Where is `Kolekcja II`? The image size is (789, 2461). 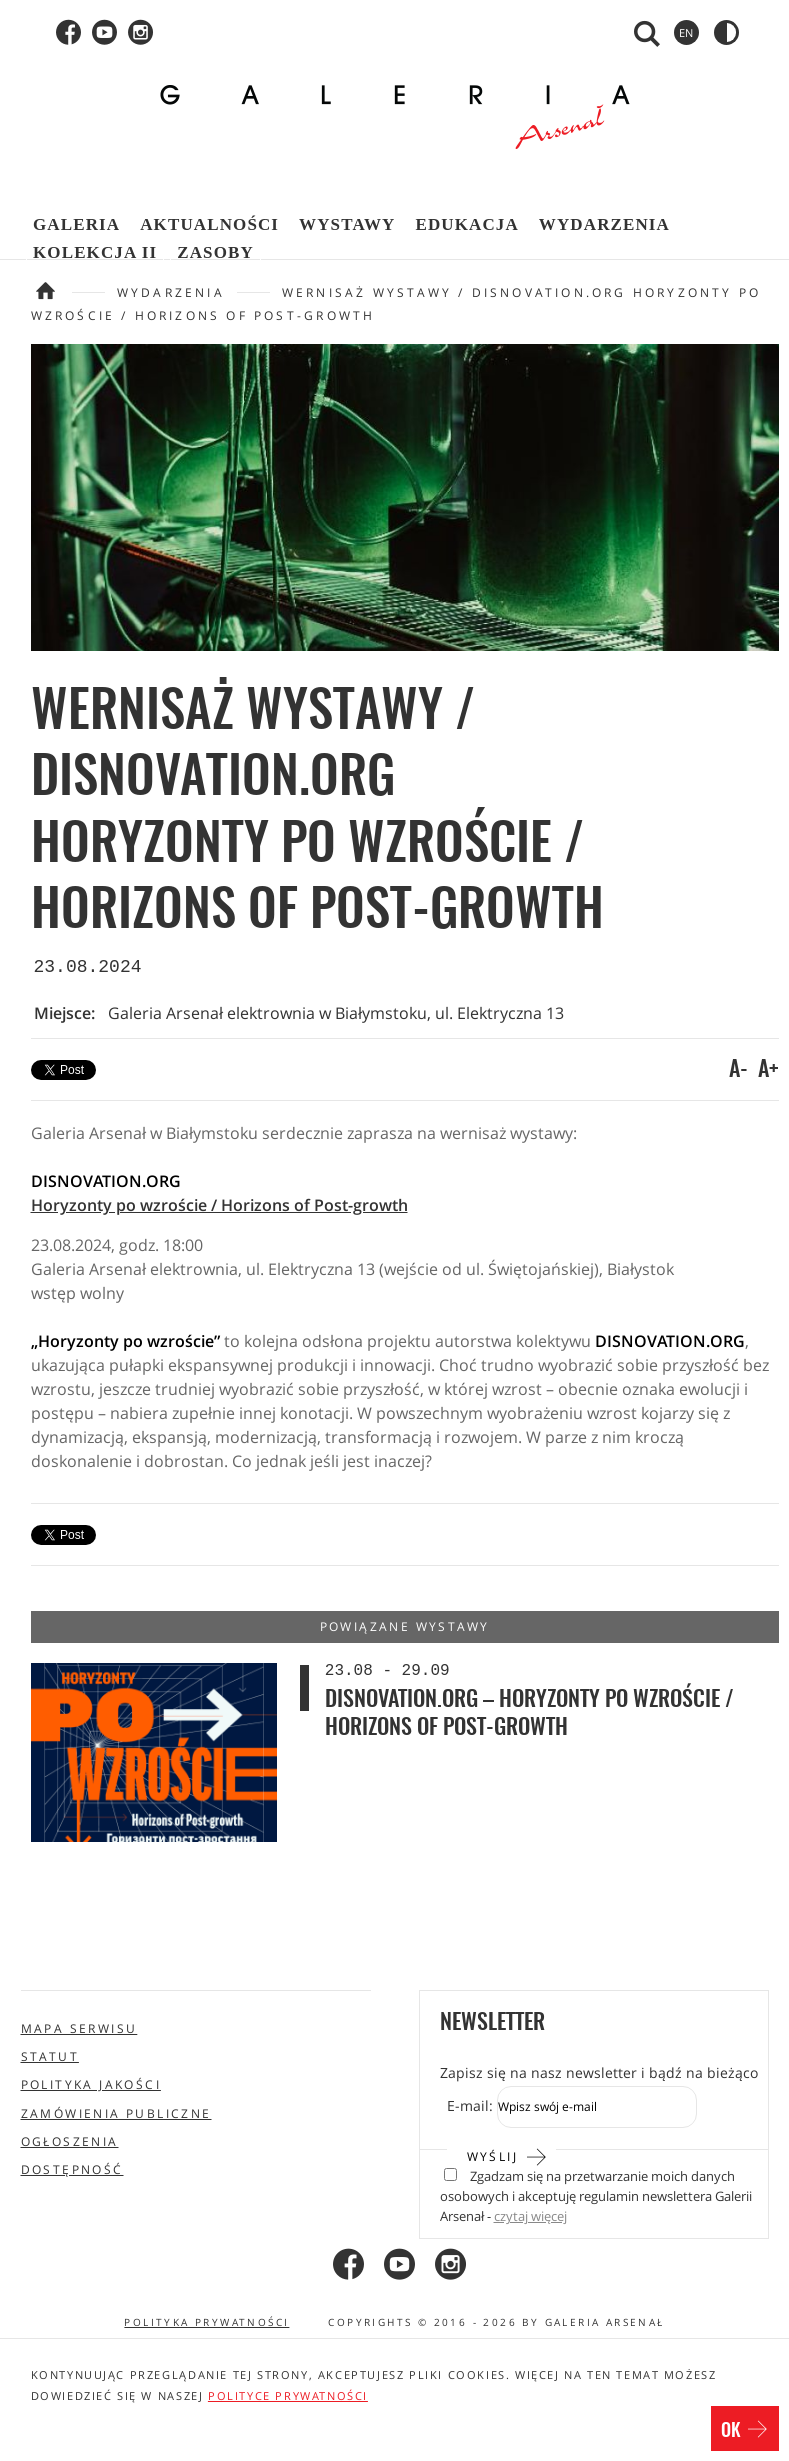 Kolekcja II is located at coordinates (95, 252).